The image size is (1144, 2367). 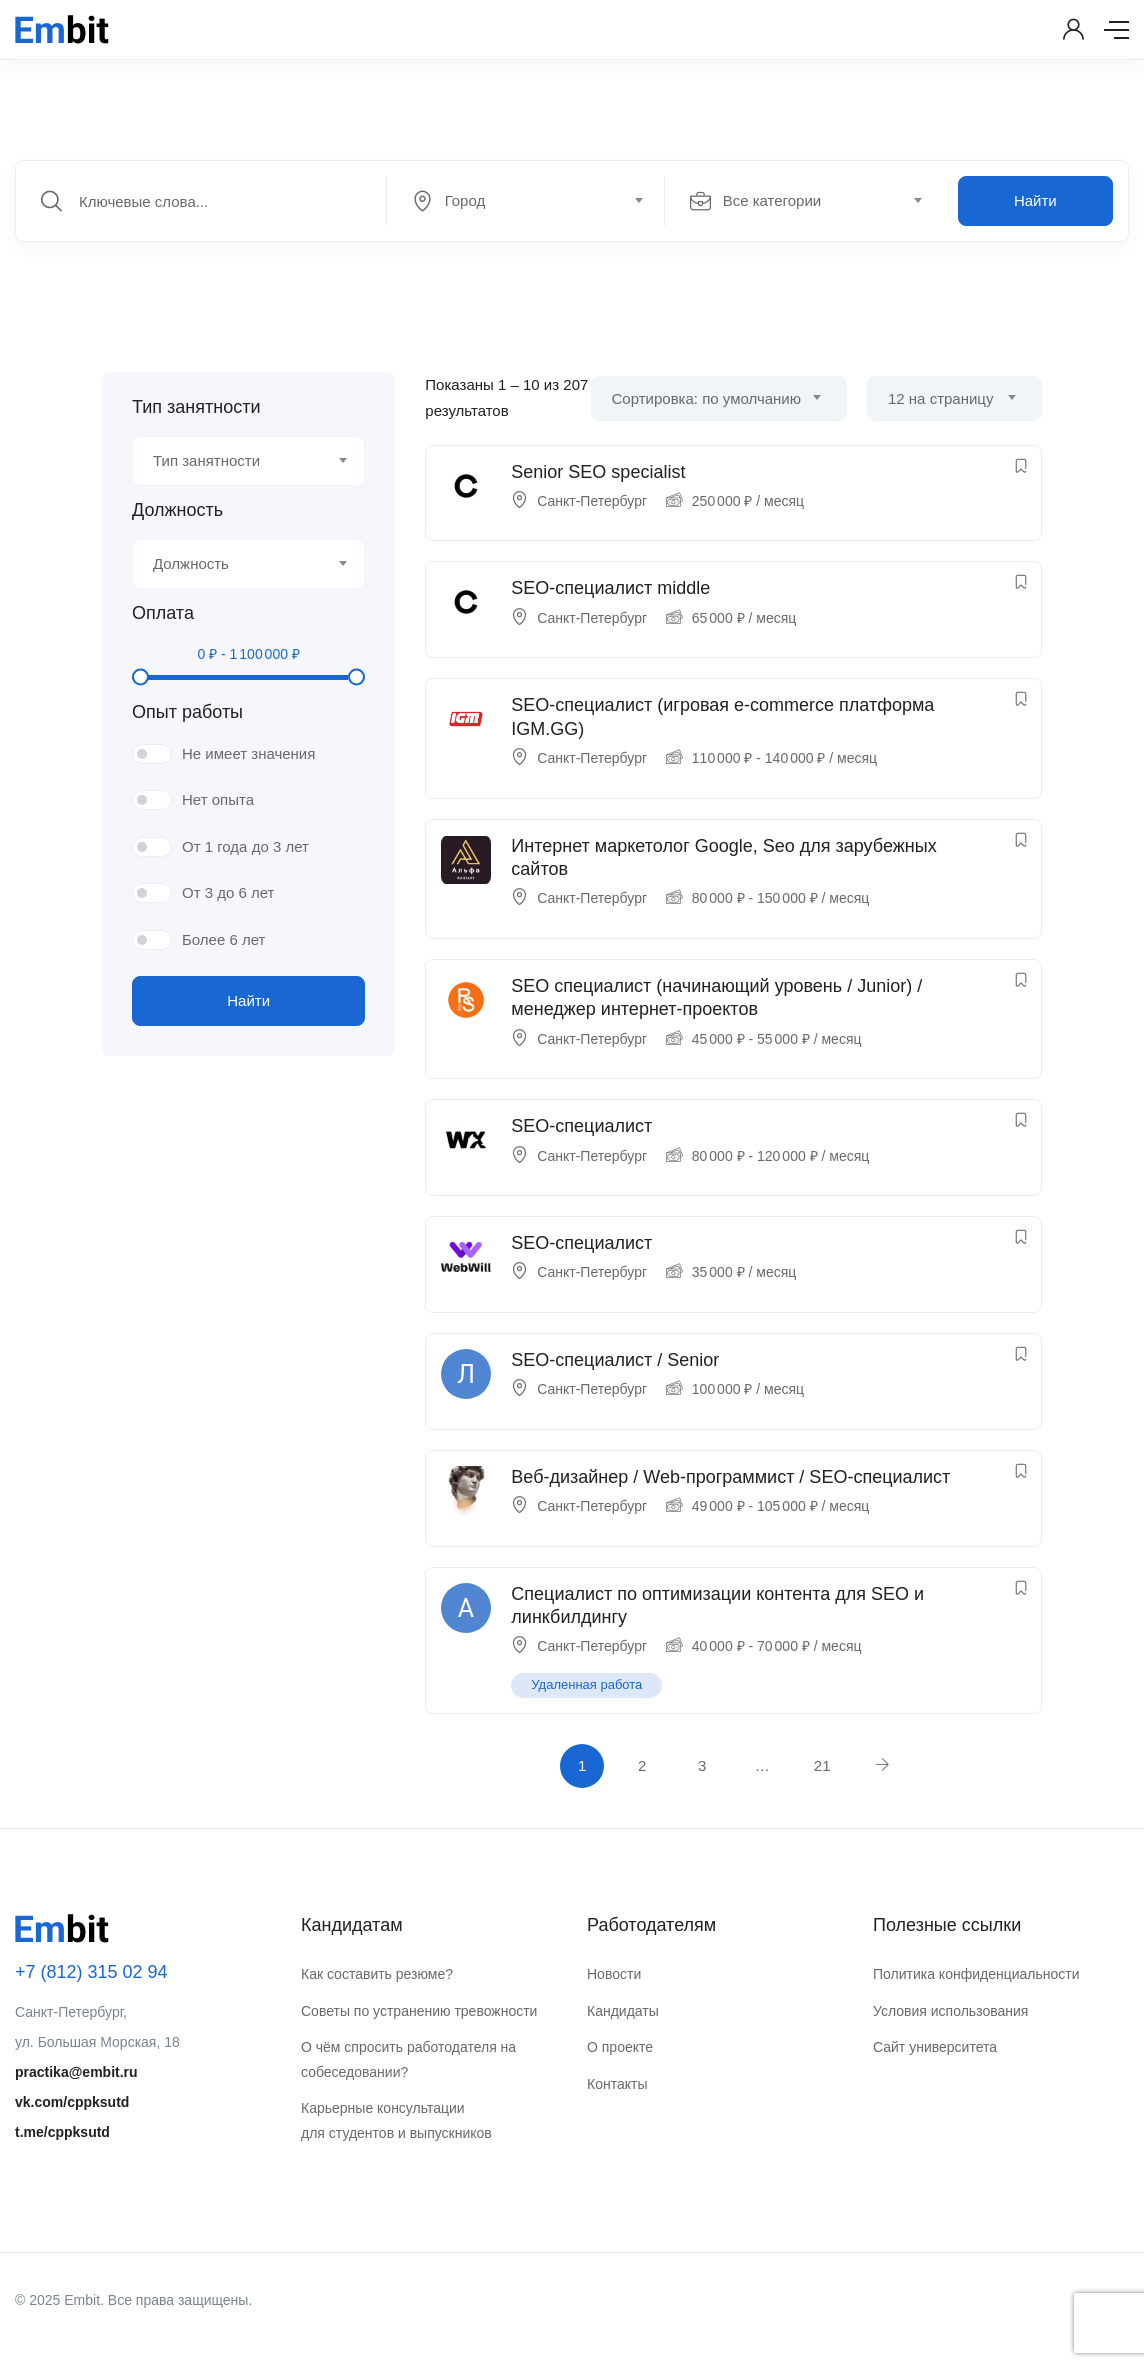 What do you see at coordinates (610, 588) in the screenshot?
I see `SEO-специалист middle` at bounding box center [610, 588].